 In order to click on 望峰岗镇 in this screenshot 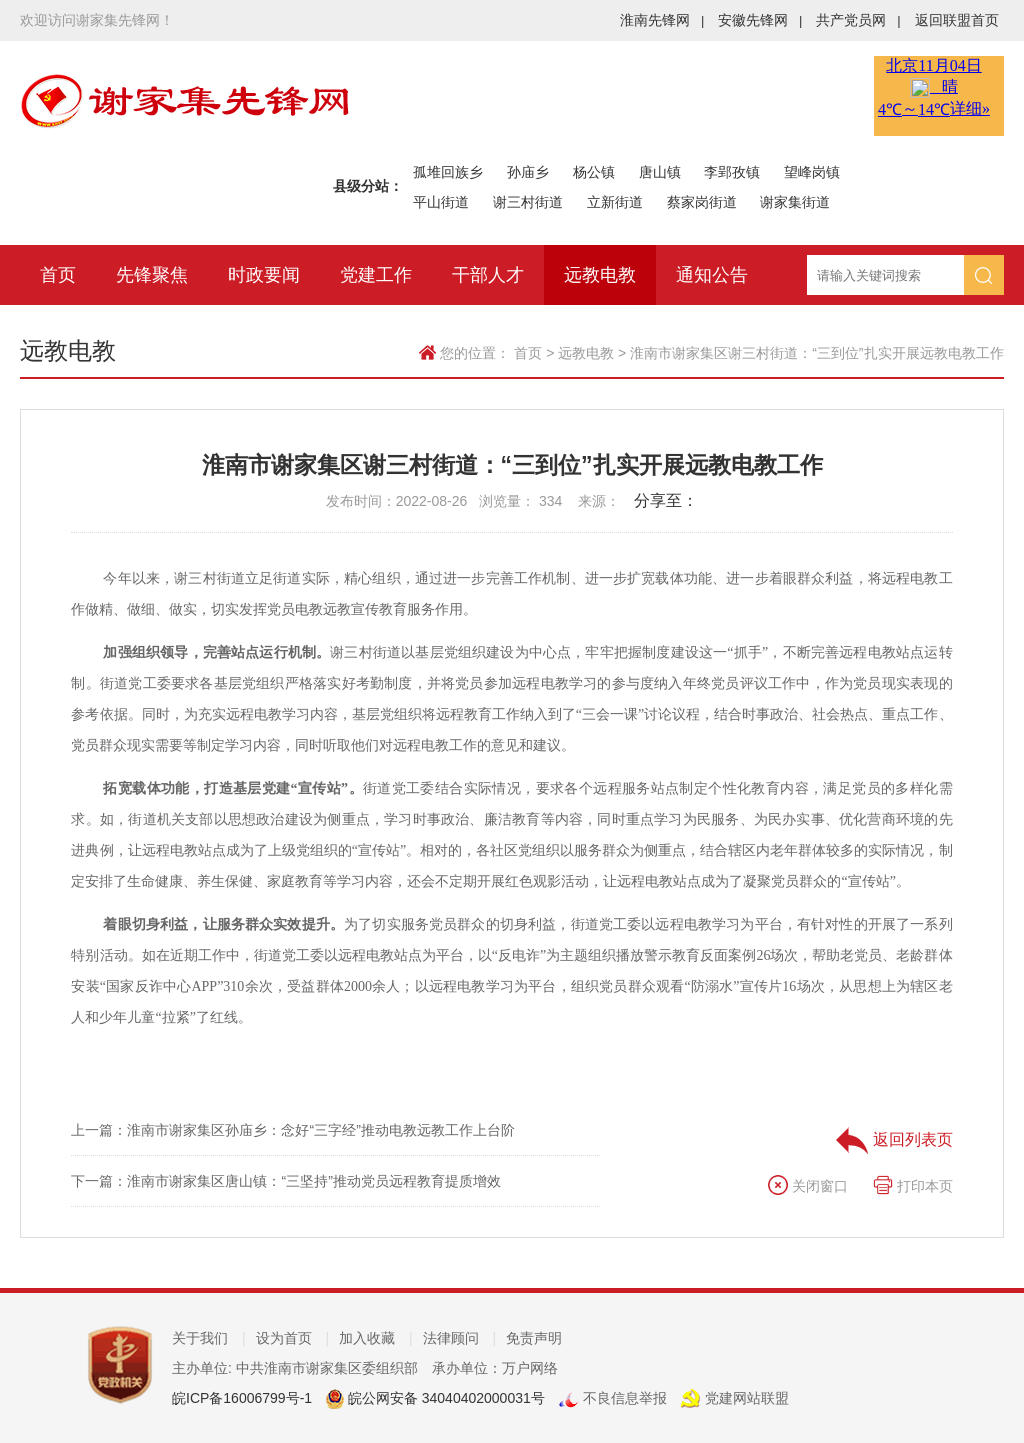, I will do `click(812, 172)`.